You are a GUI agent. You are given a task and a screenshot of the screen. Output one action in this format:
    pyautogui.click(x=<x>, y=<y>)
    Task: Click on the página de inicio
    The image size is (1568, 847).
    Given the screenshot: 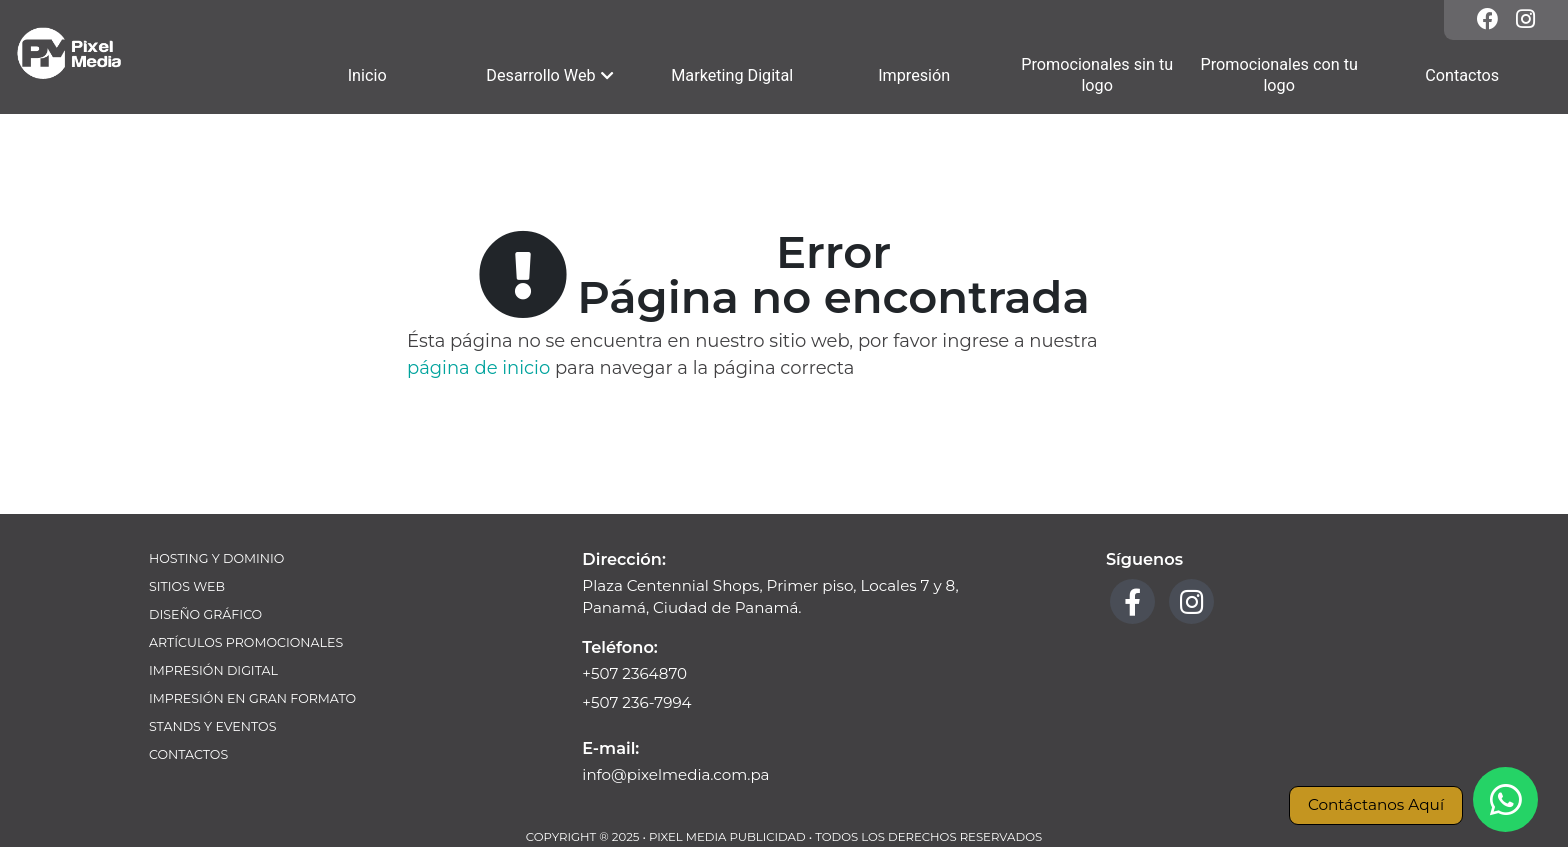 What is the action you would take?
    pyautogui.click(x=478, y=368)
    